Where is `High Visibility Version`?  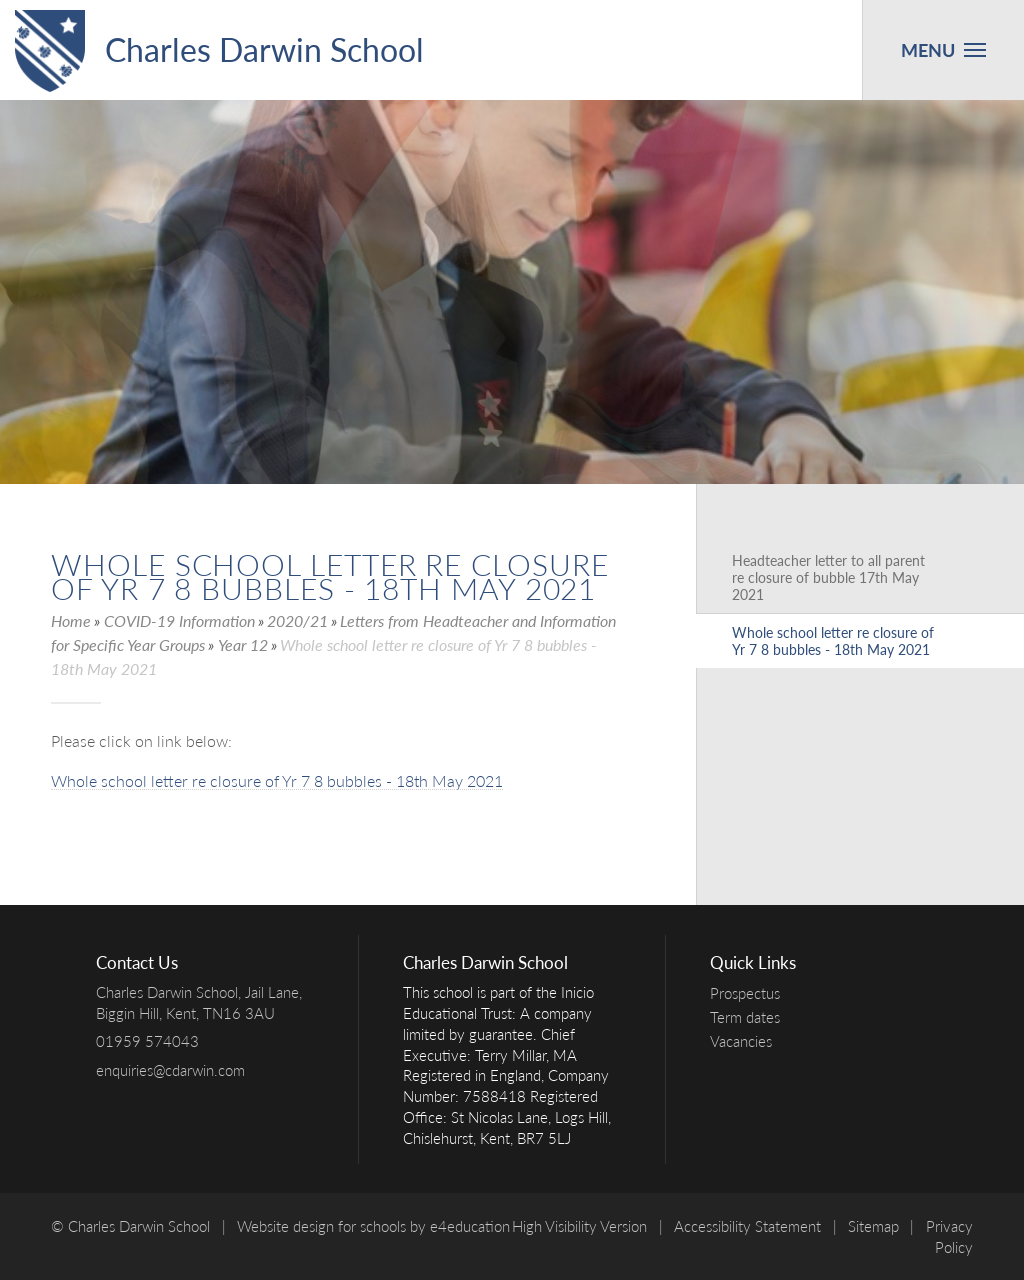
High Visibility Version is located at coordinates (579, 1226).